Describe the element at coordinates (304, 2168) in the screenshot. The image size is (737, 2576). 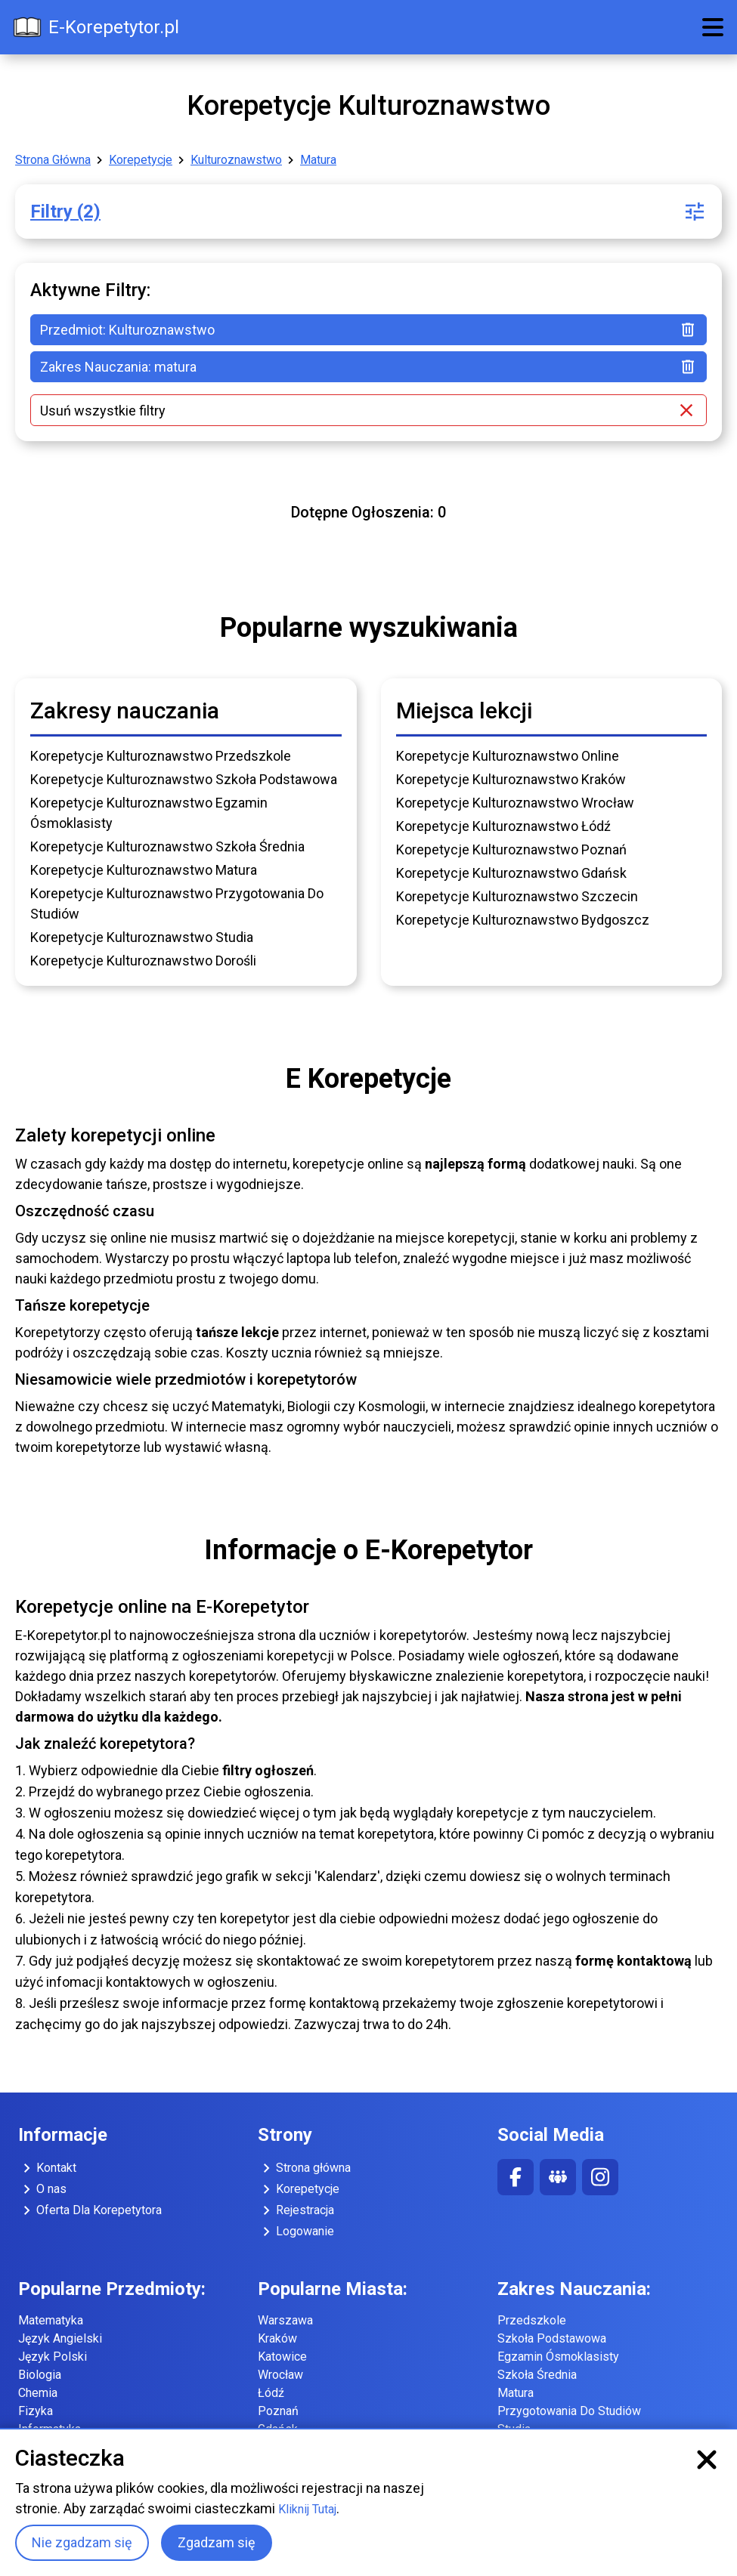
I see `Strona główna` at that location.